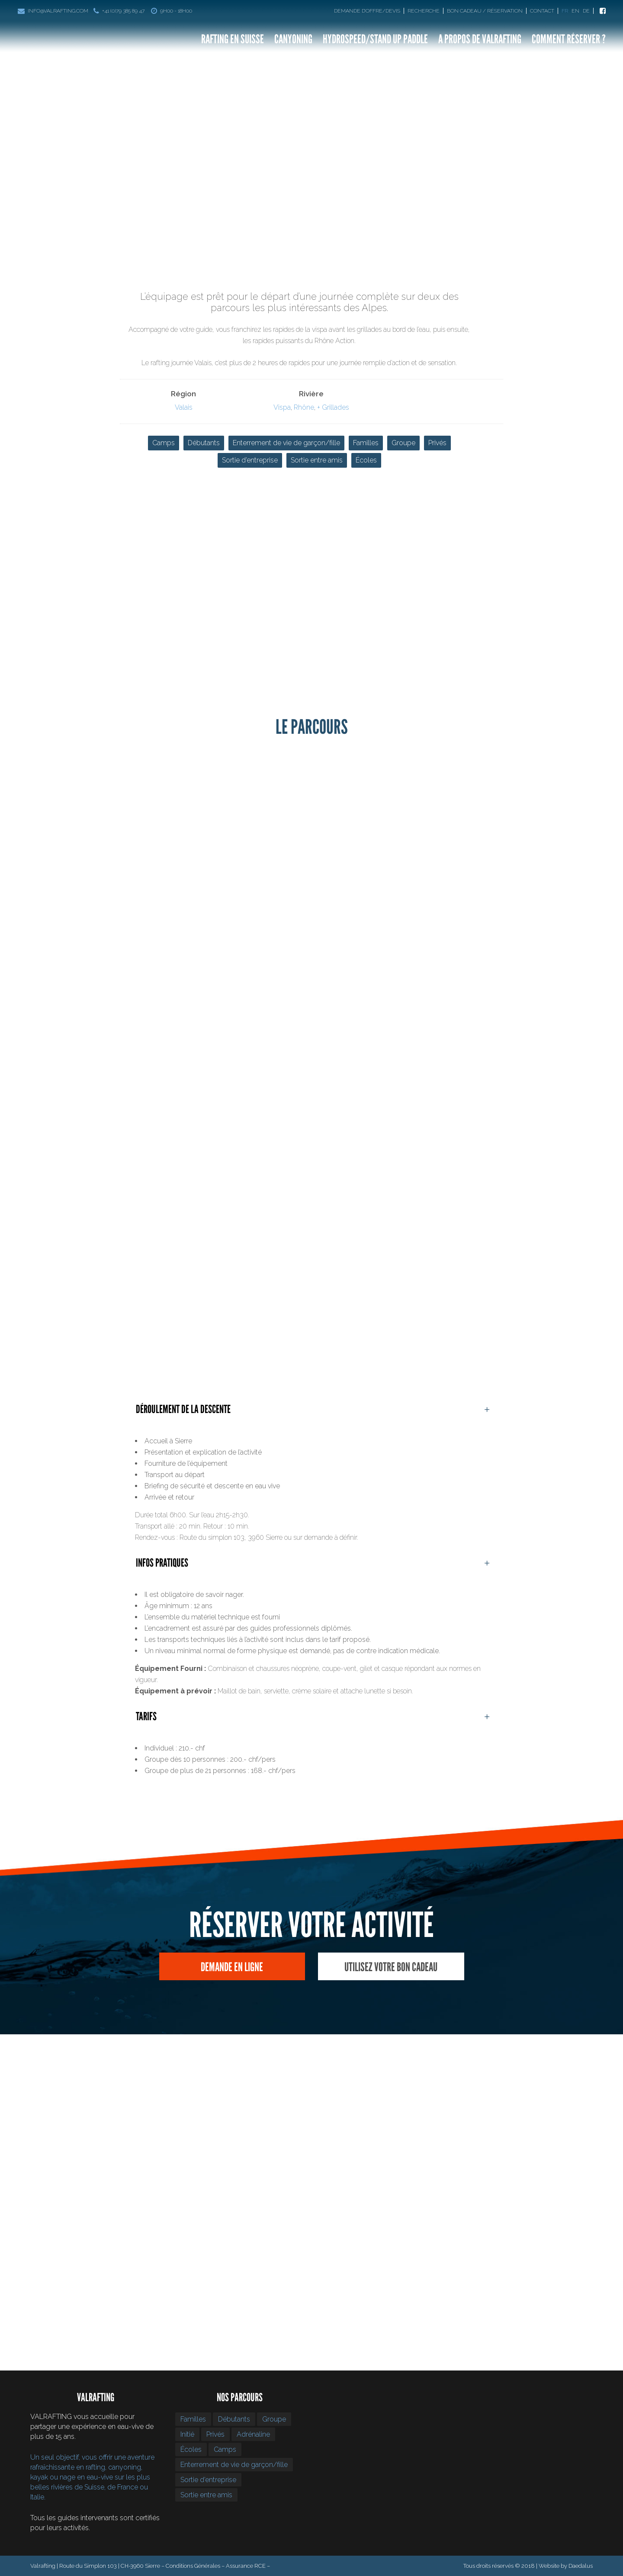 Image resolution: width=623 pixels, height=2576 pixels. What do you see at coordinates (184, 407) in the screenshot?
I see `Valais` at bounding box center [184, 407].